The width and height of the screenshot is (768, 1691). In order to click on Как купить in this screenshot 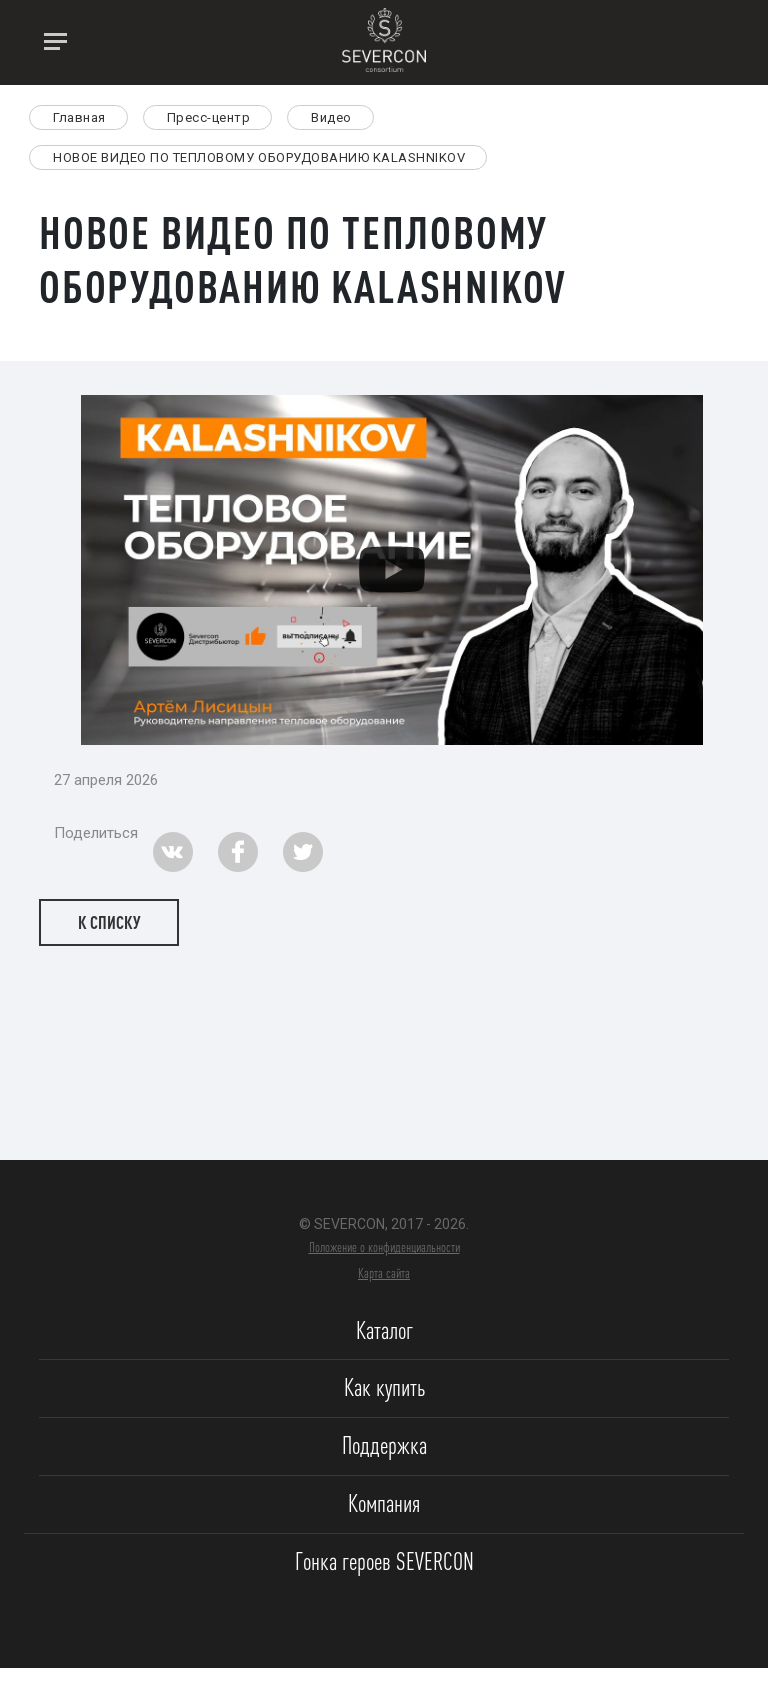, I will do `click(384, 1387)`.